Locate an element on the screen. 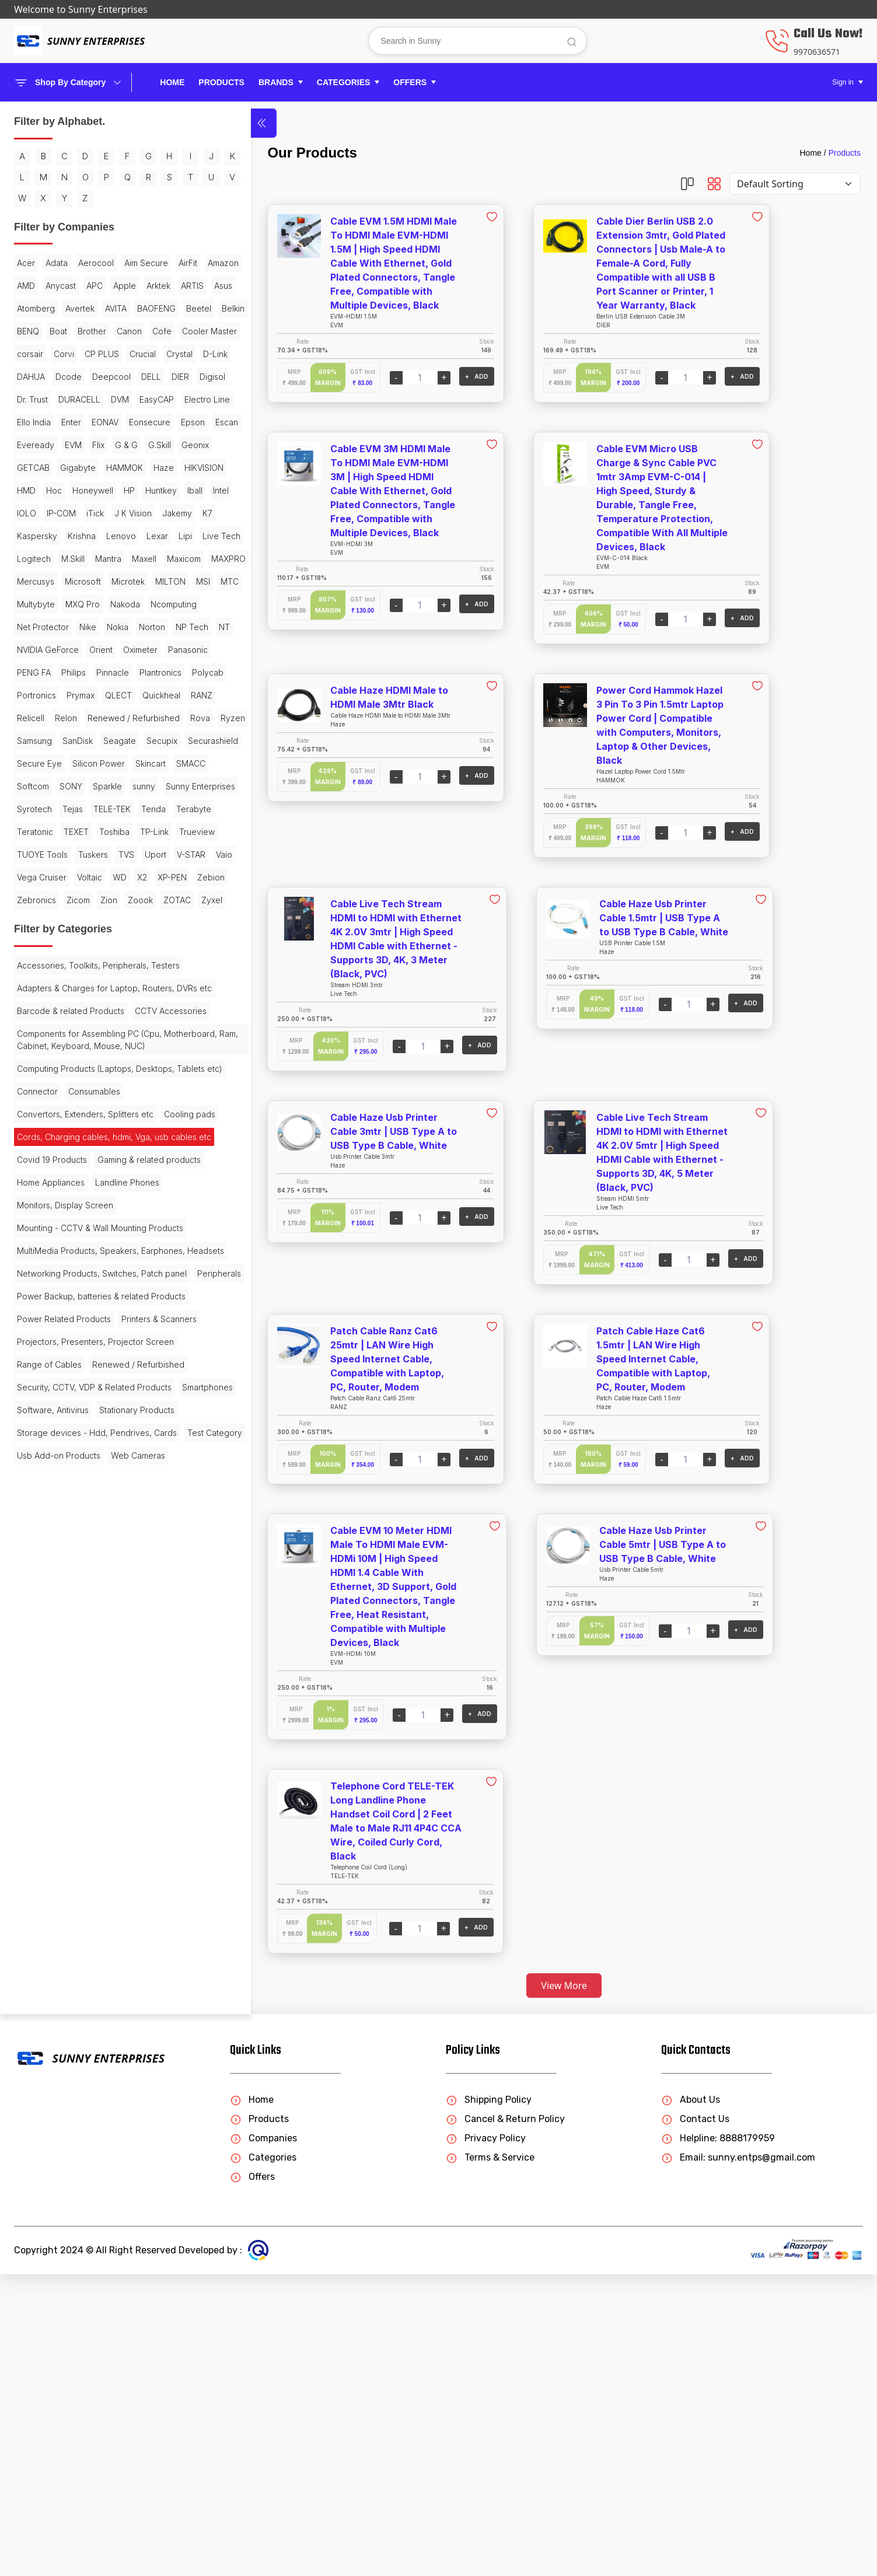 This screenshot has height=2576, width=877. Dcode is located at coordinates (103, 466).